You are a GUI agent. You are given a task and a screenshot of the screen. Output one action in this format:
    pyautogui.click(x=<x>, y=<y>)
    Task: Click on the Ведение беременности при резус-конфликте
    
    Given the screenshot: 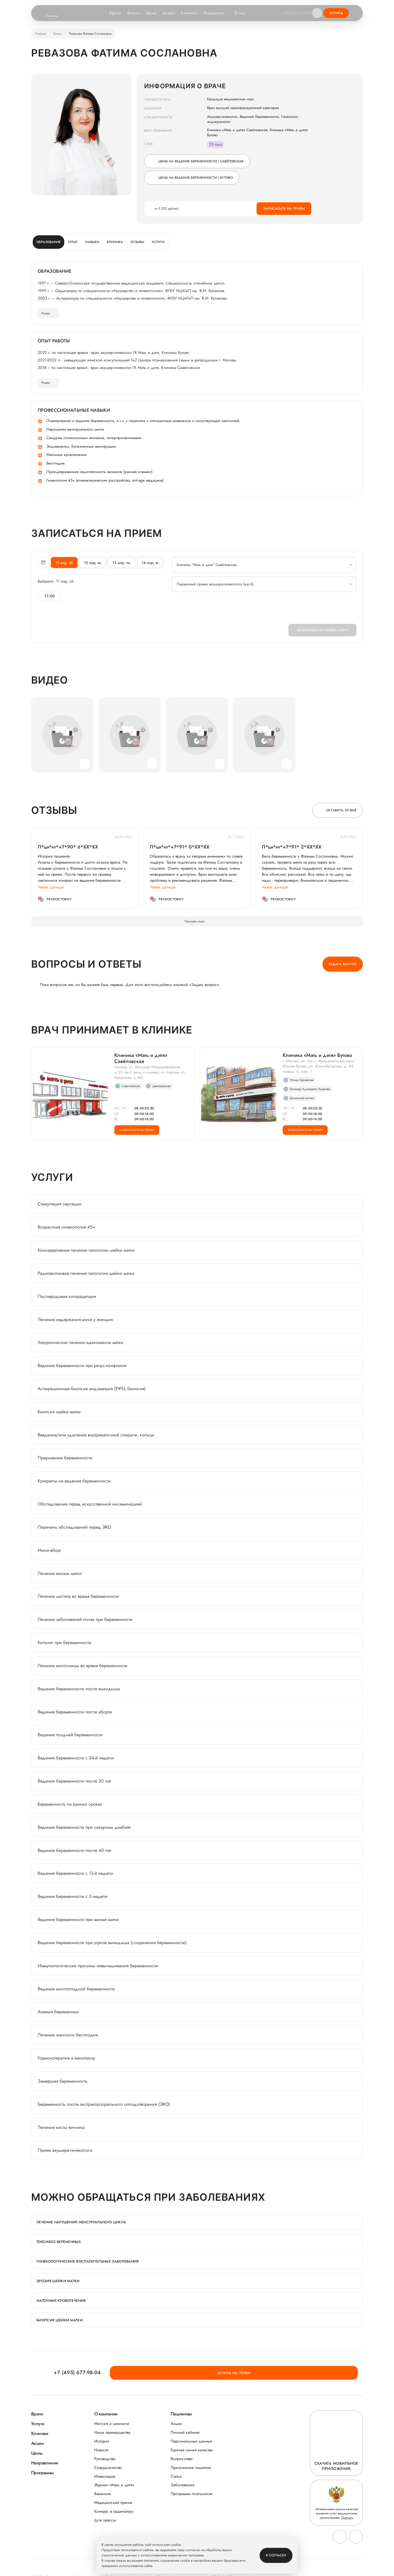 What is the action you would take?
    pyautogui.click(x=82, y=1371)
    